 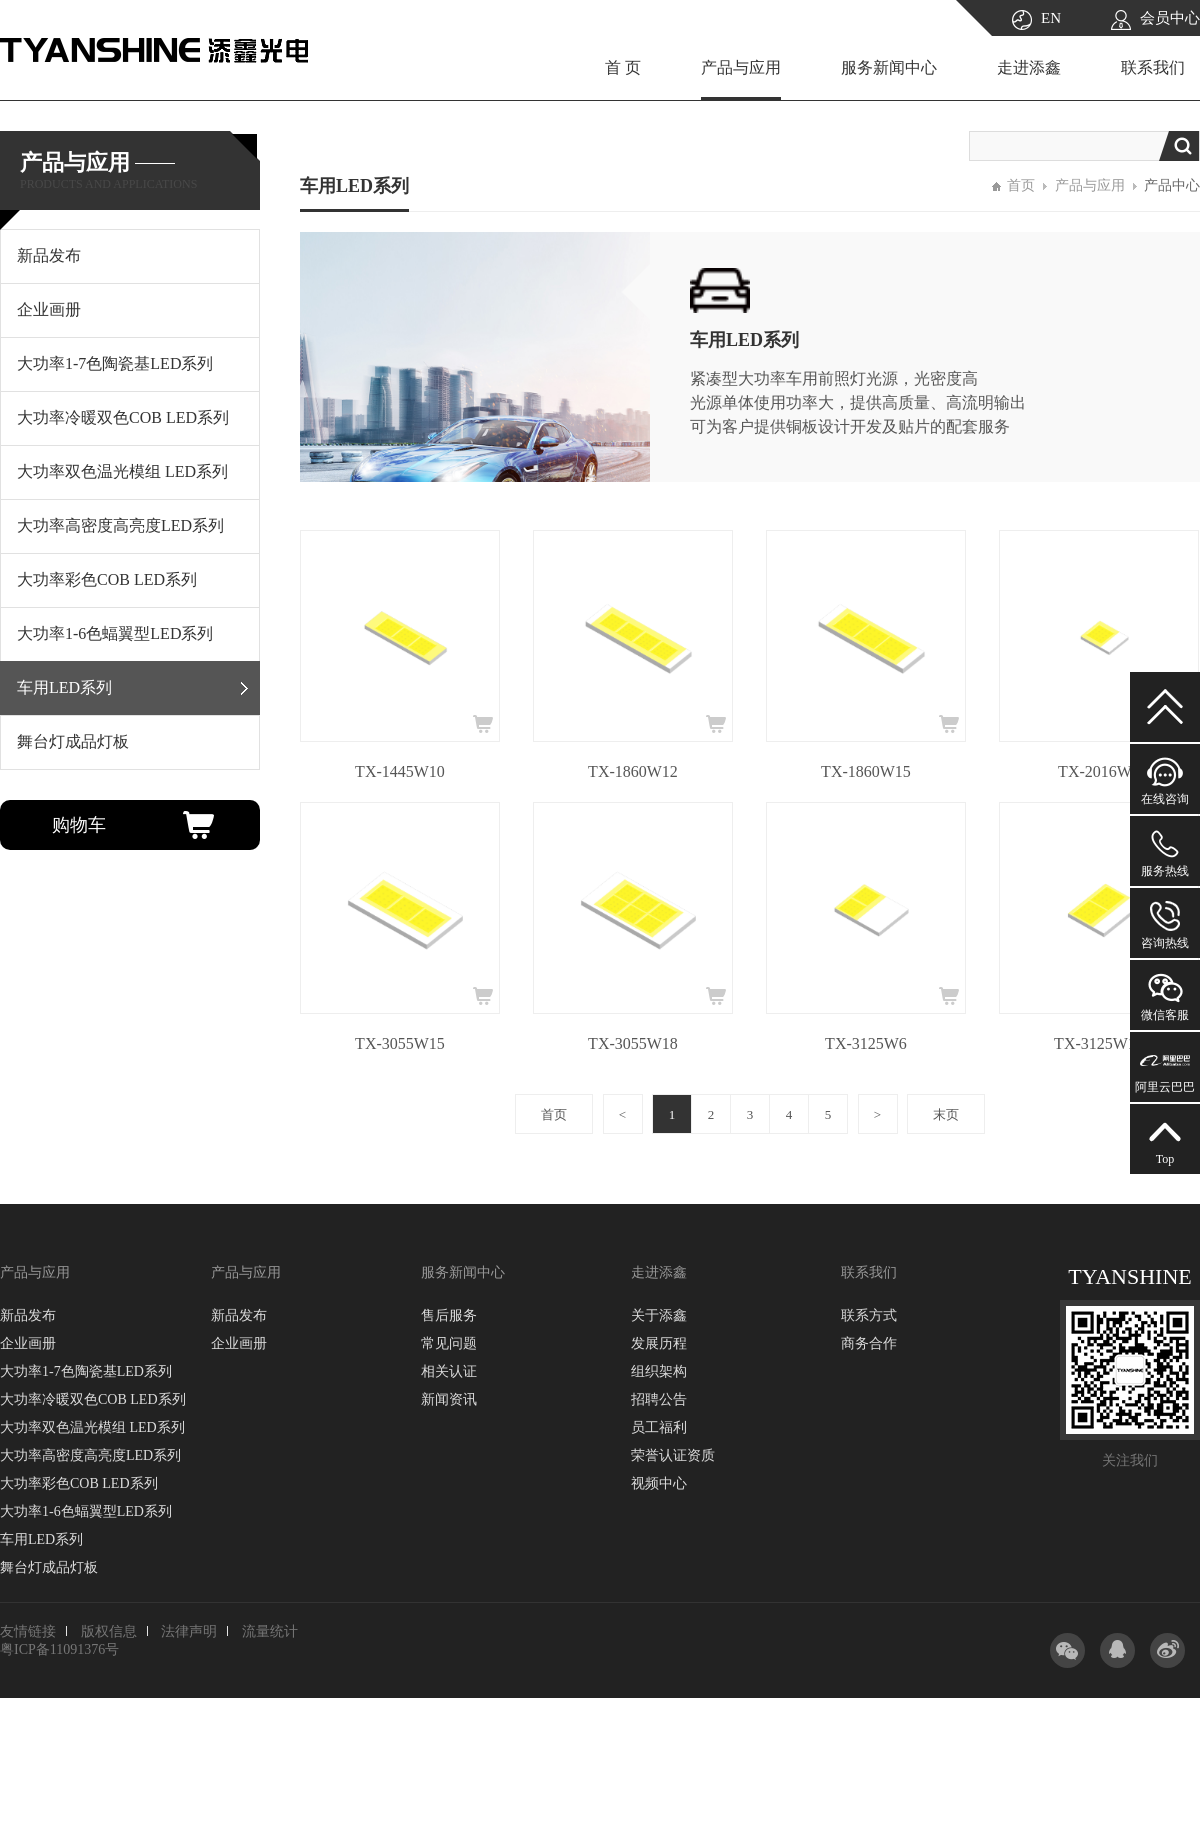 What do you see at coordinates (1099, 771) in the screenshot?
I see `TX-2016W3` at bounding box center [1099, 771].